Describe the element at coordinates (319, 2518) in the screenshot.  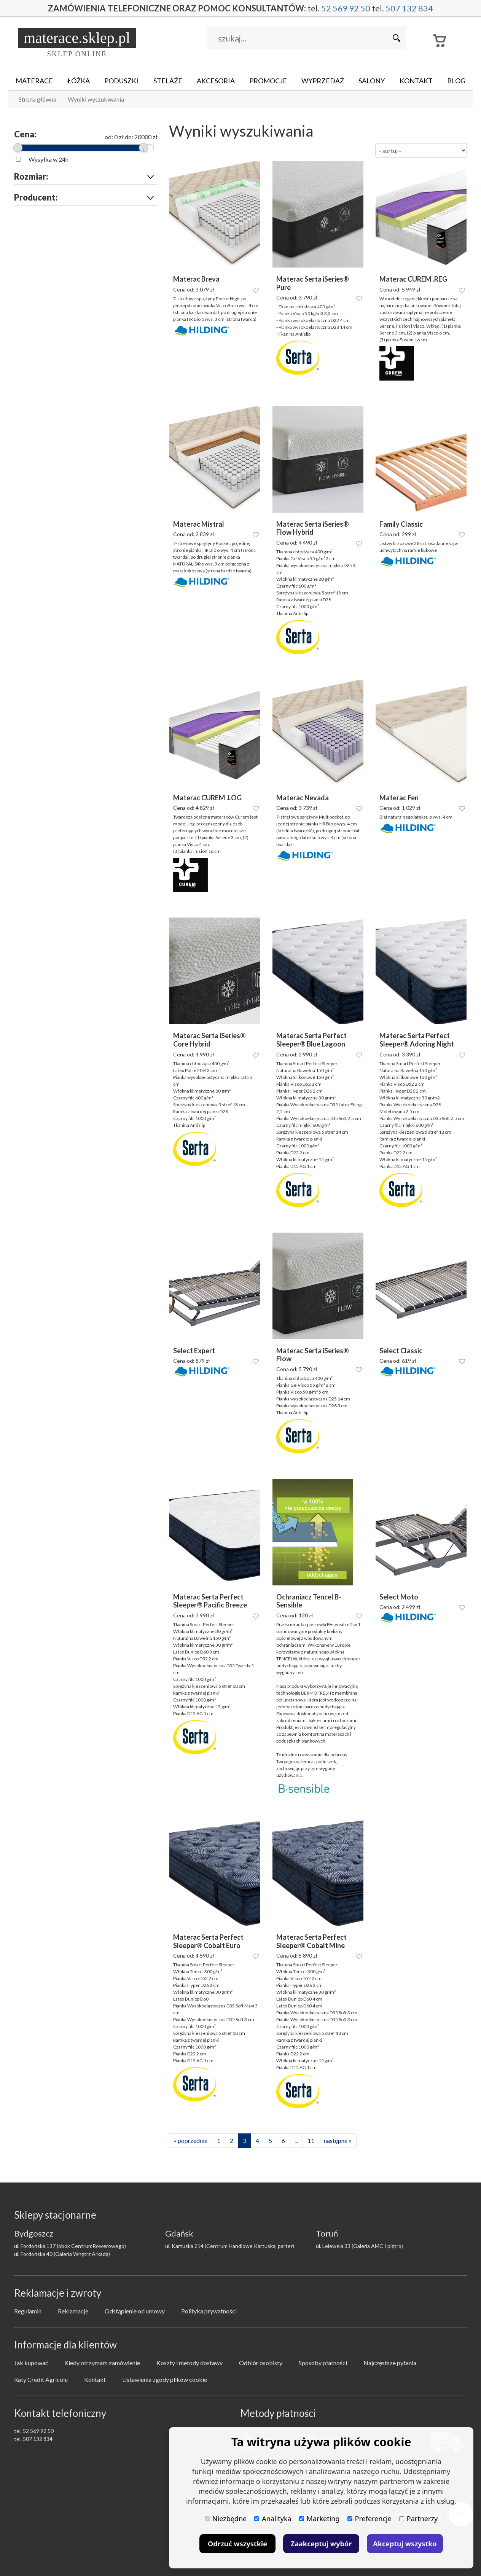
I see `Marketing` at that location.